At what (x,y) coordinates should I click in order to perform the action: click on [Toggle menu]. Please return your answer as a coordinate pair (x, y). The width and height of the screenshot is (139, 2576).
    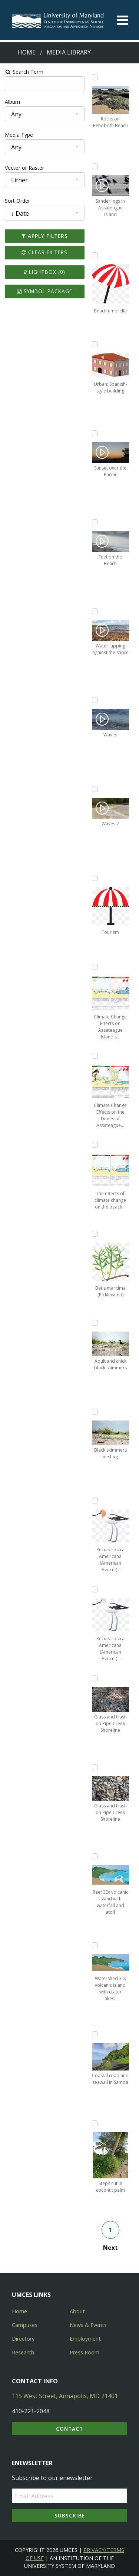
    Looking at the image, I should click on (122, 20).